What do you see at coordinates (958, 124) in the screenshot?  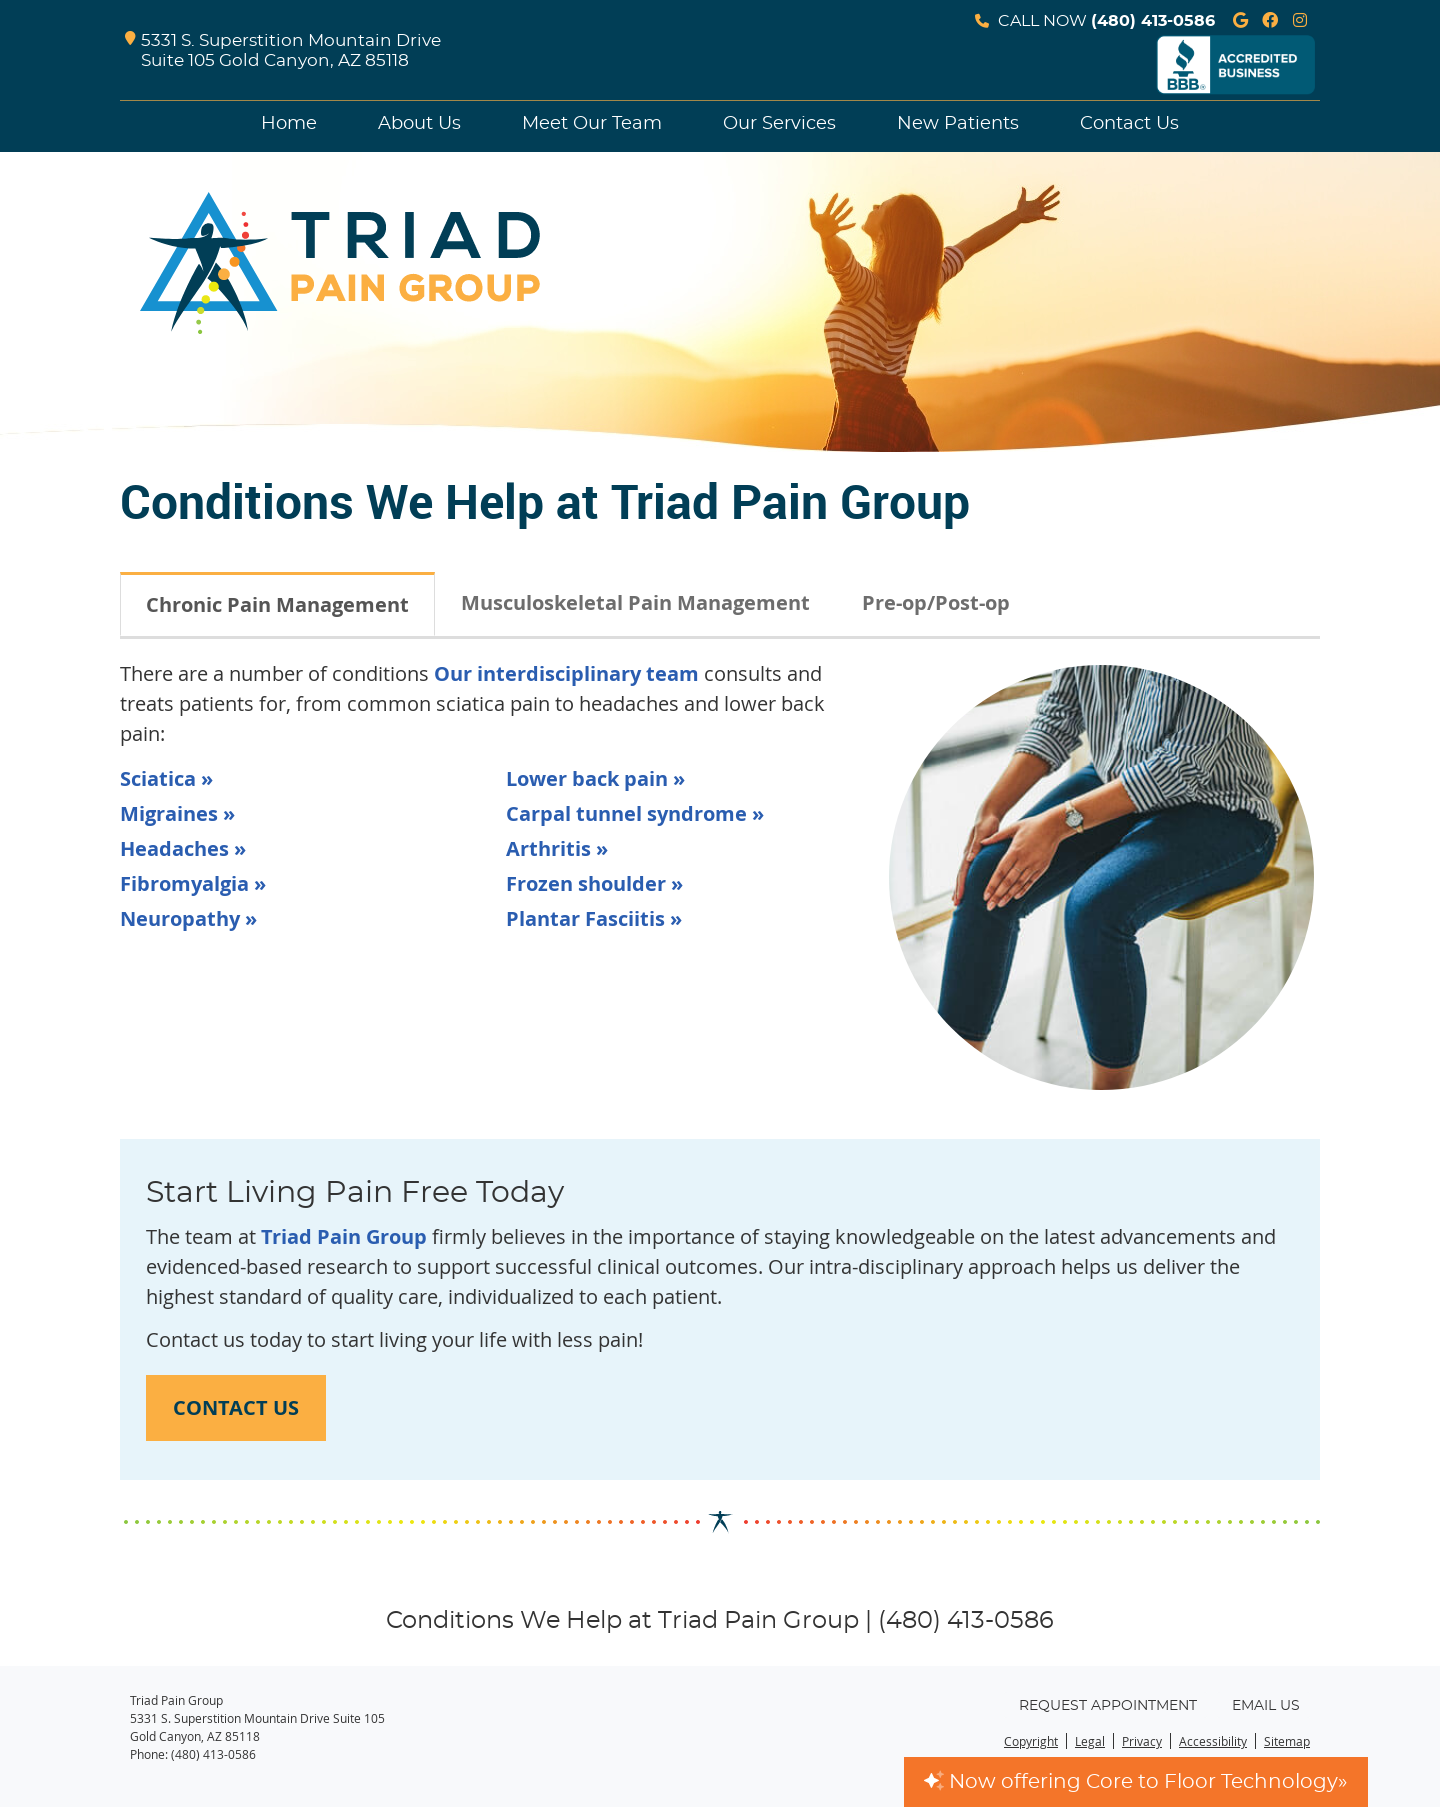 I see `New Patients` at bounding box center [958, 124].